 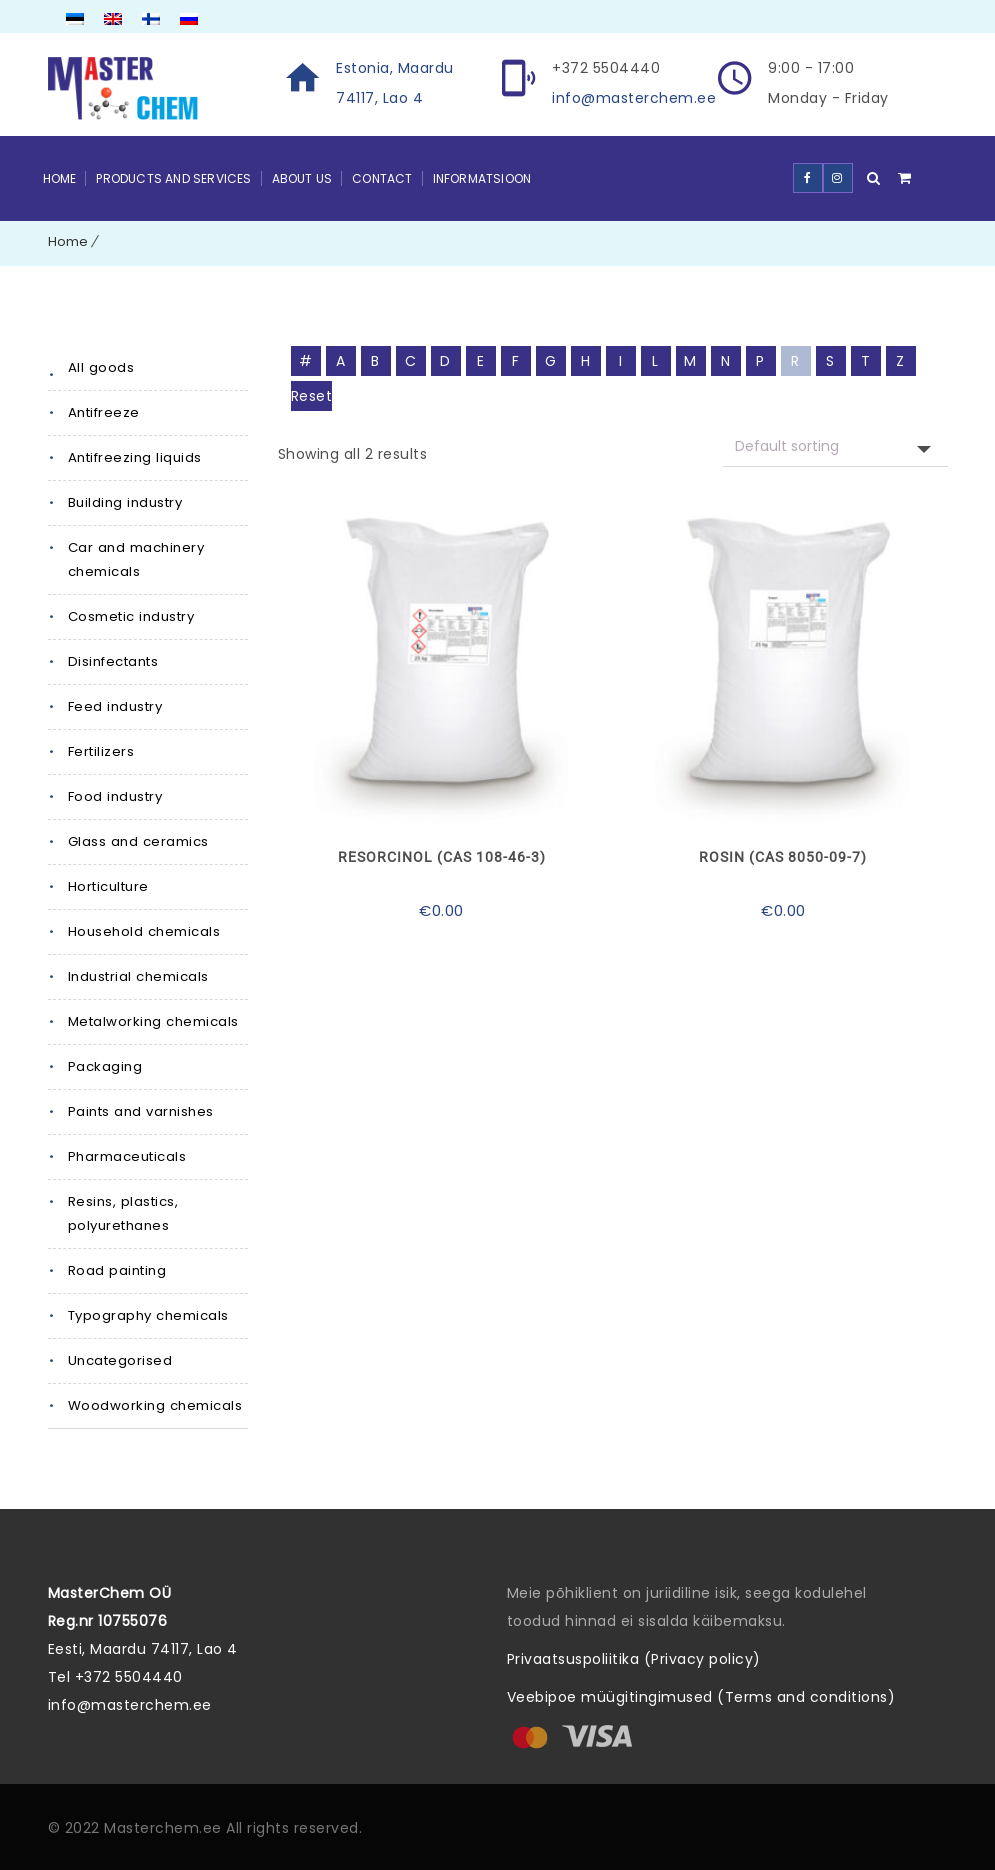 I want to click on Industrial chemicals, so click(x=138, y=976).